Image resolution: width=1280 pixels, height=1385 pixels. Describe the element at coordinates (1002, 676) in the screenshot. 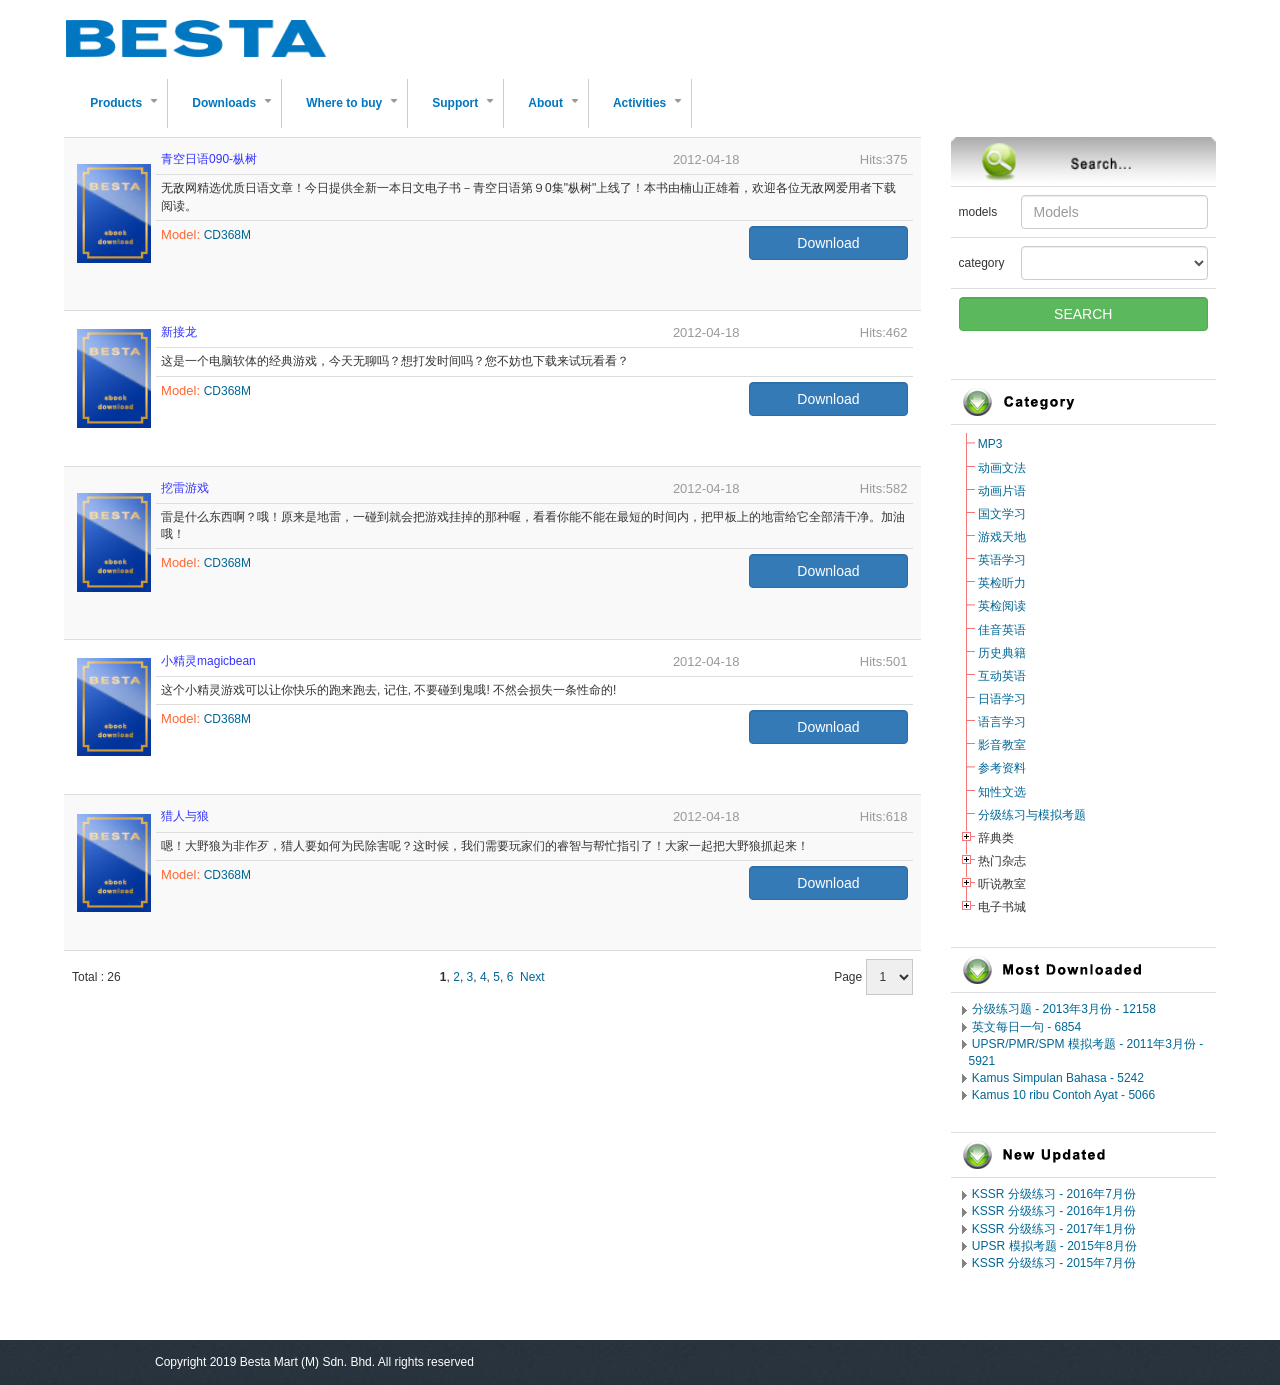

I see `互动英语` at that location.